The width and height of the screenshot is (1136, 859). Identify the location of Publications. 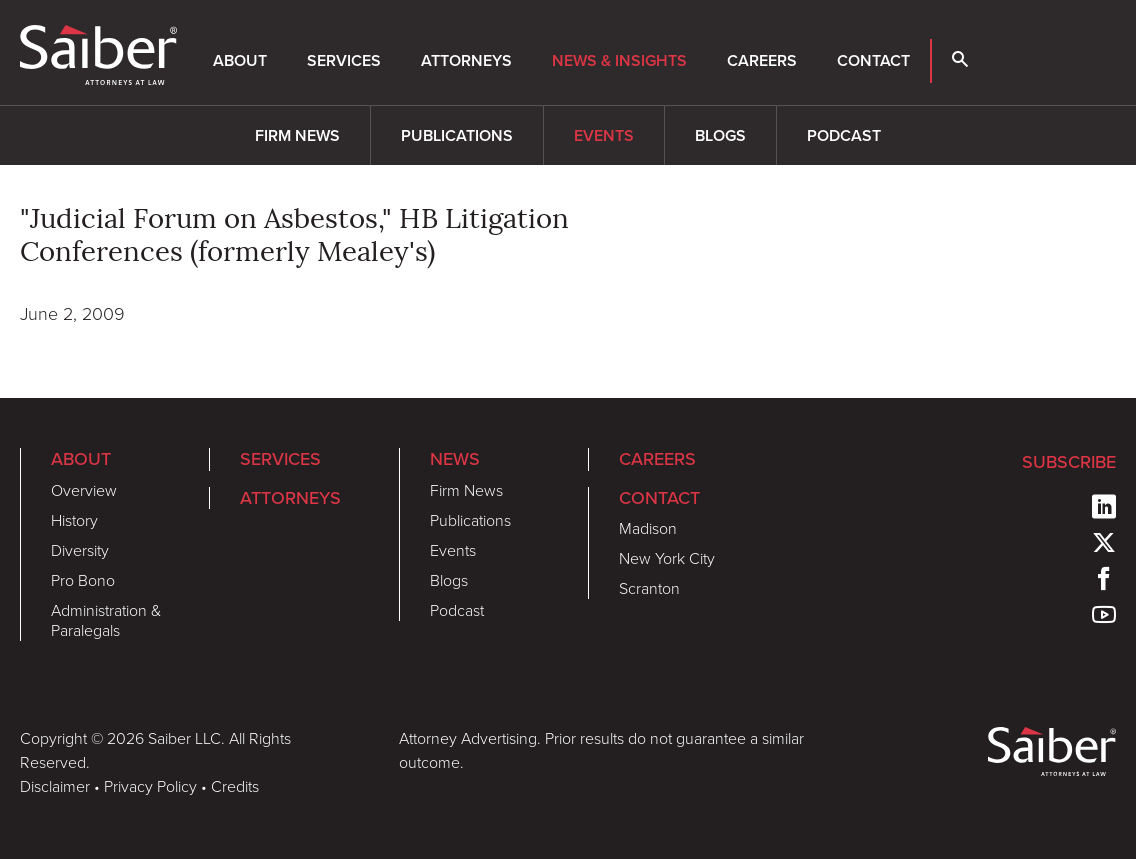
(457, 135).